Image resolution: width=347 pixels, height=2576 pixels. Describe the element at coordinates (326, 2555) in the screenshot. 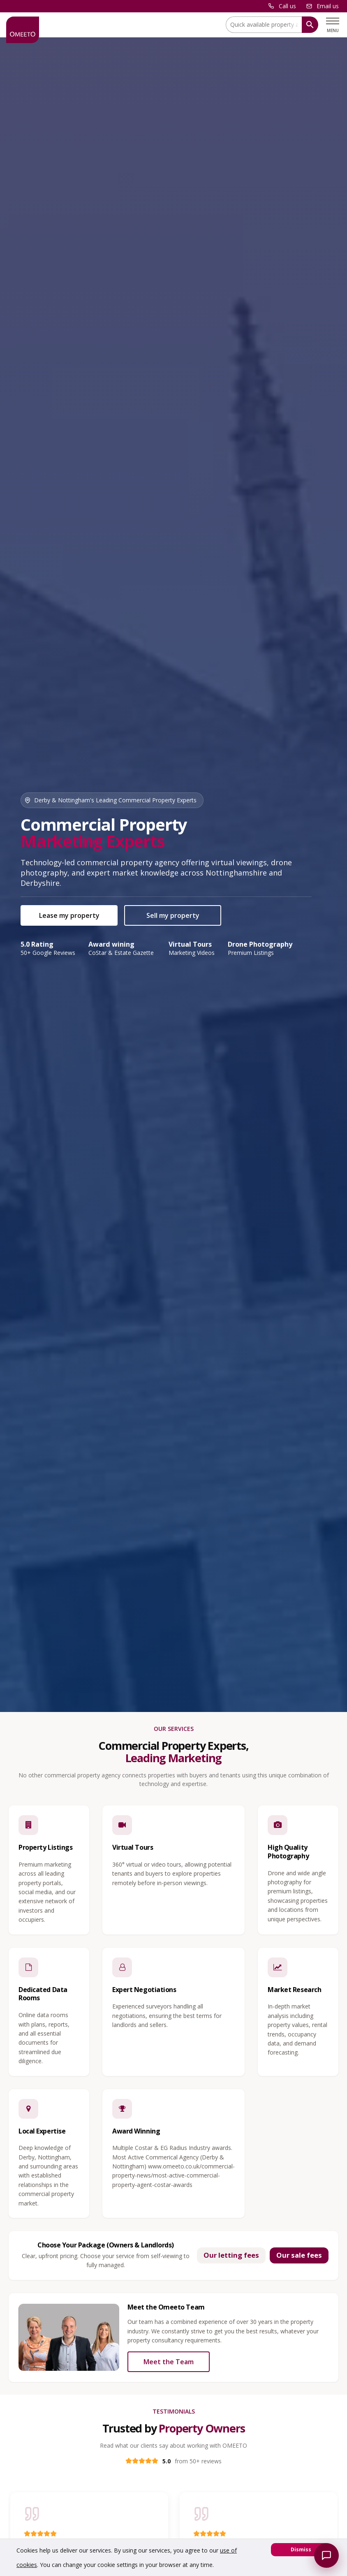

I see `[Open Omeeto chatbot]` at that location.